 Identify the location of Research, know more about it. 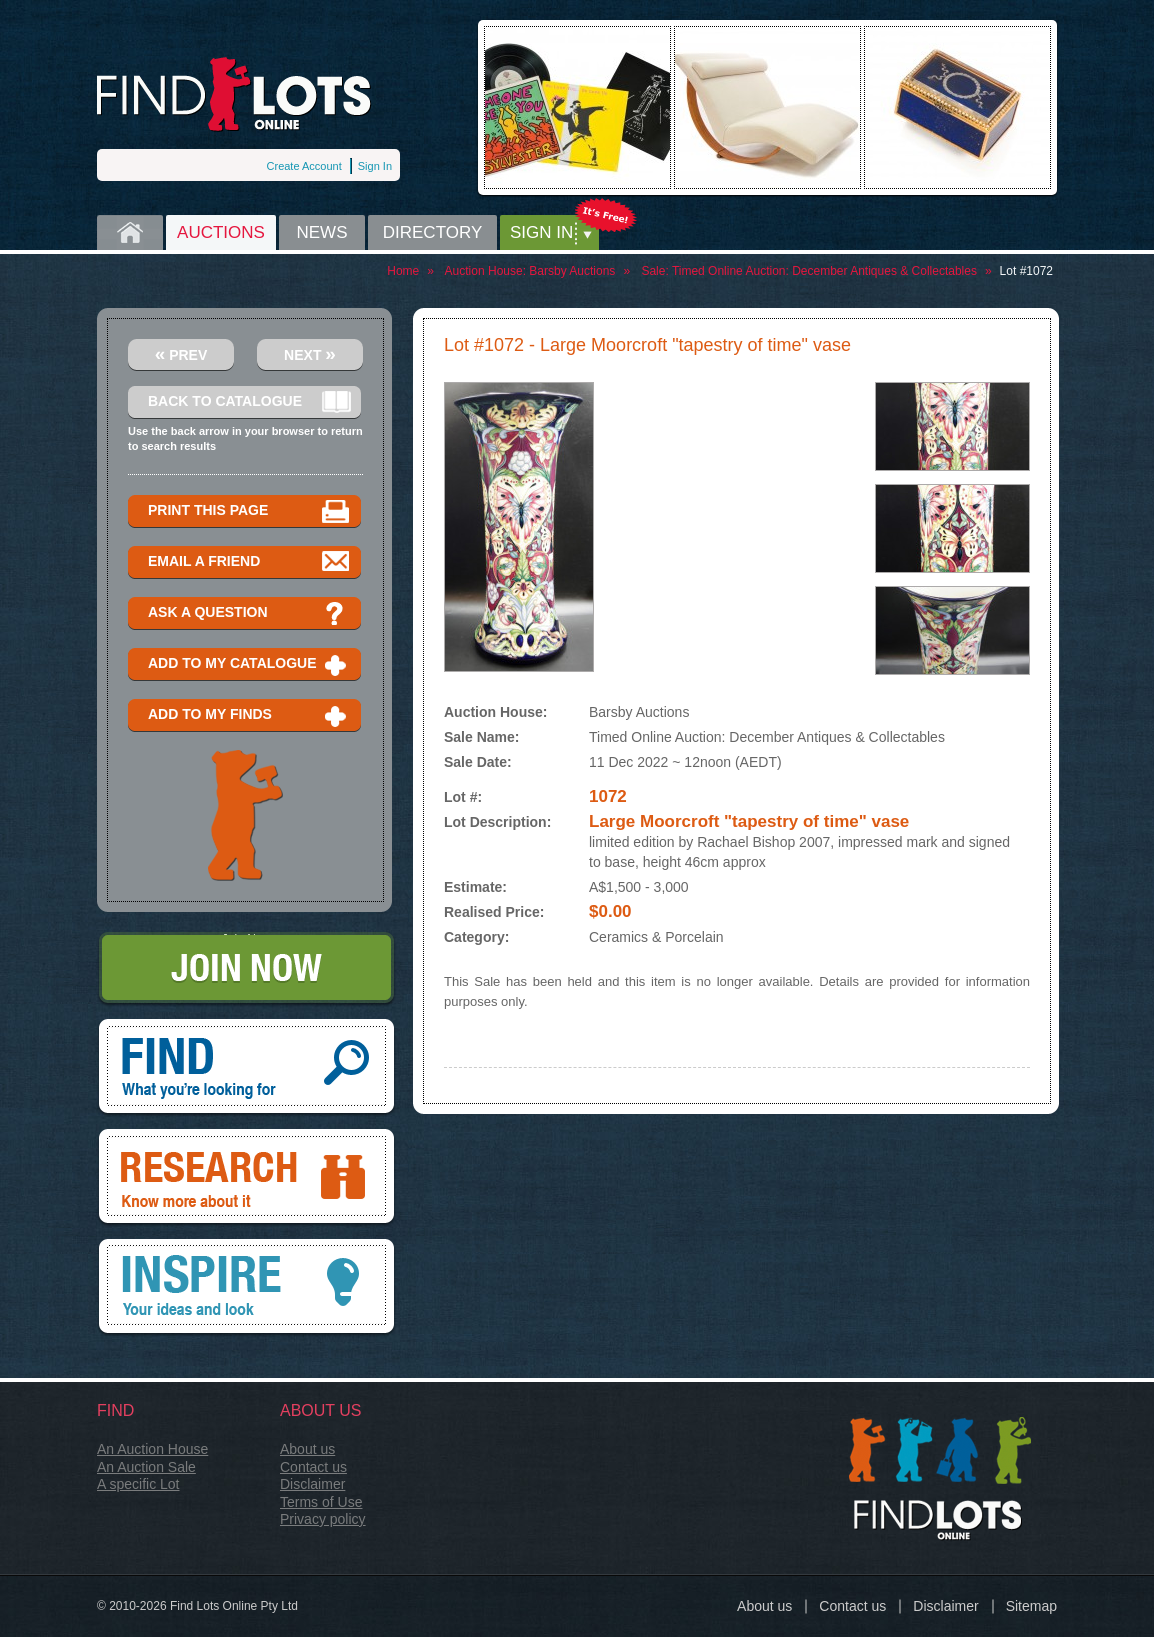
(246, 1178).